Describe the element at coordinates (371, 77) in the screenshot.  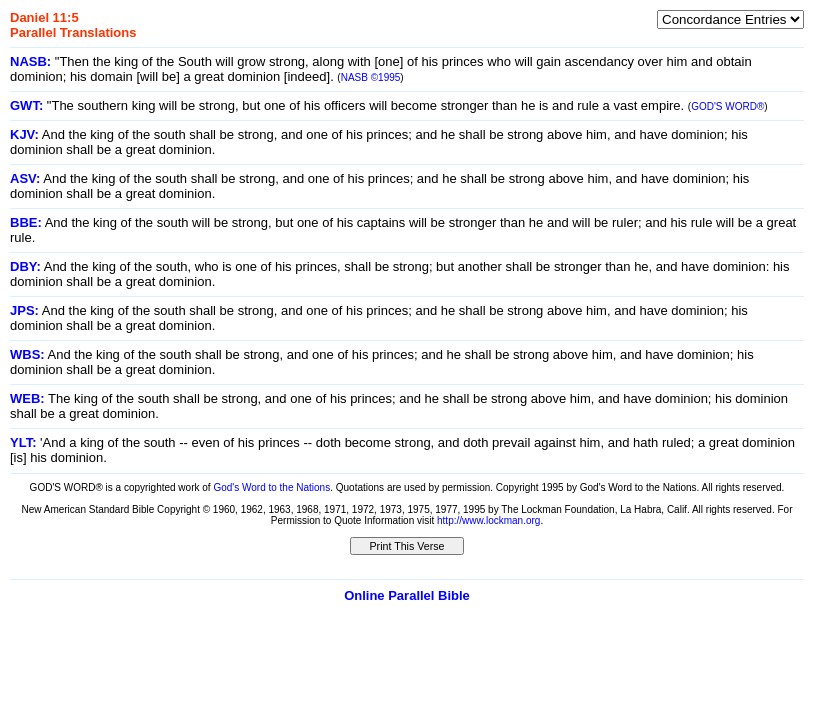
I see `NASB ©1995` at that location.